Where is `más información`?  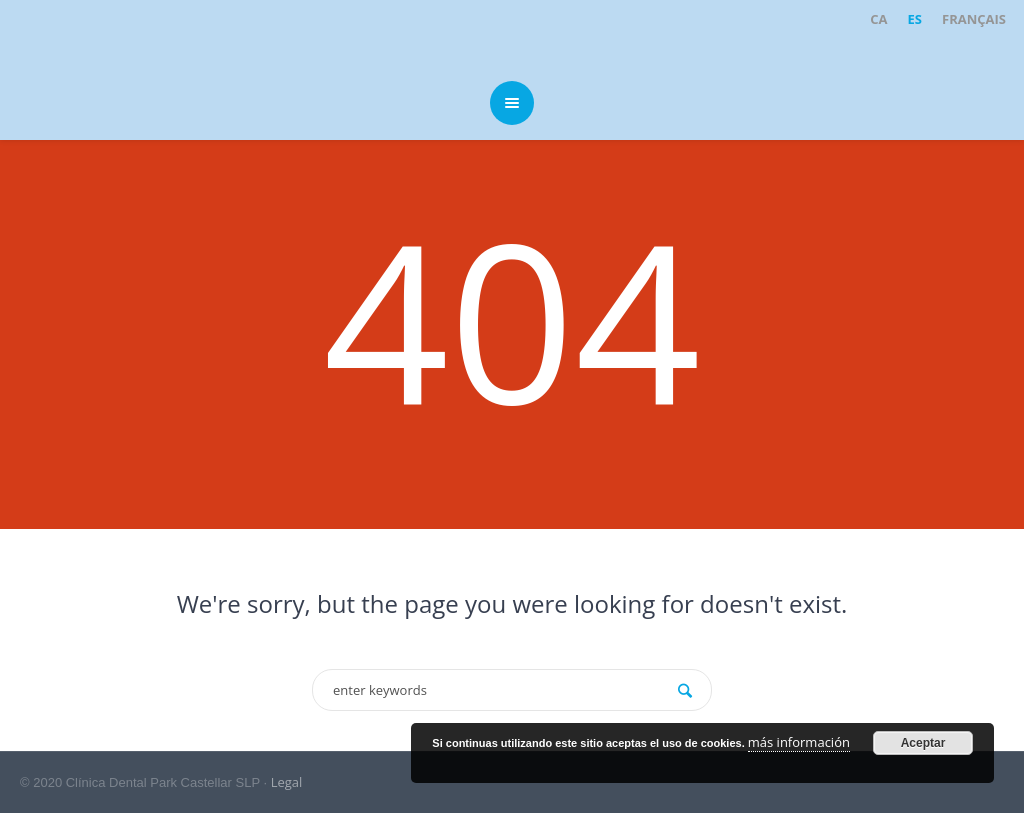
más información is located at coordinates (799, 742).